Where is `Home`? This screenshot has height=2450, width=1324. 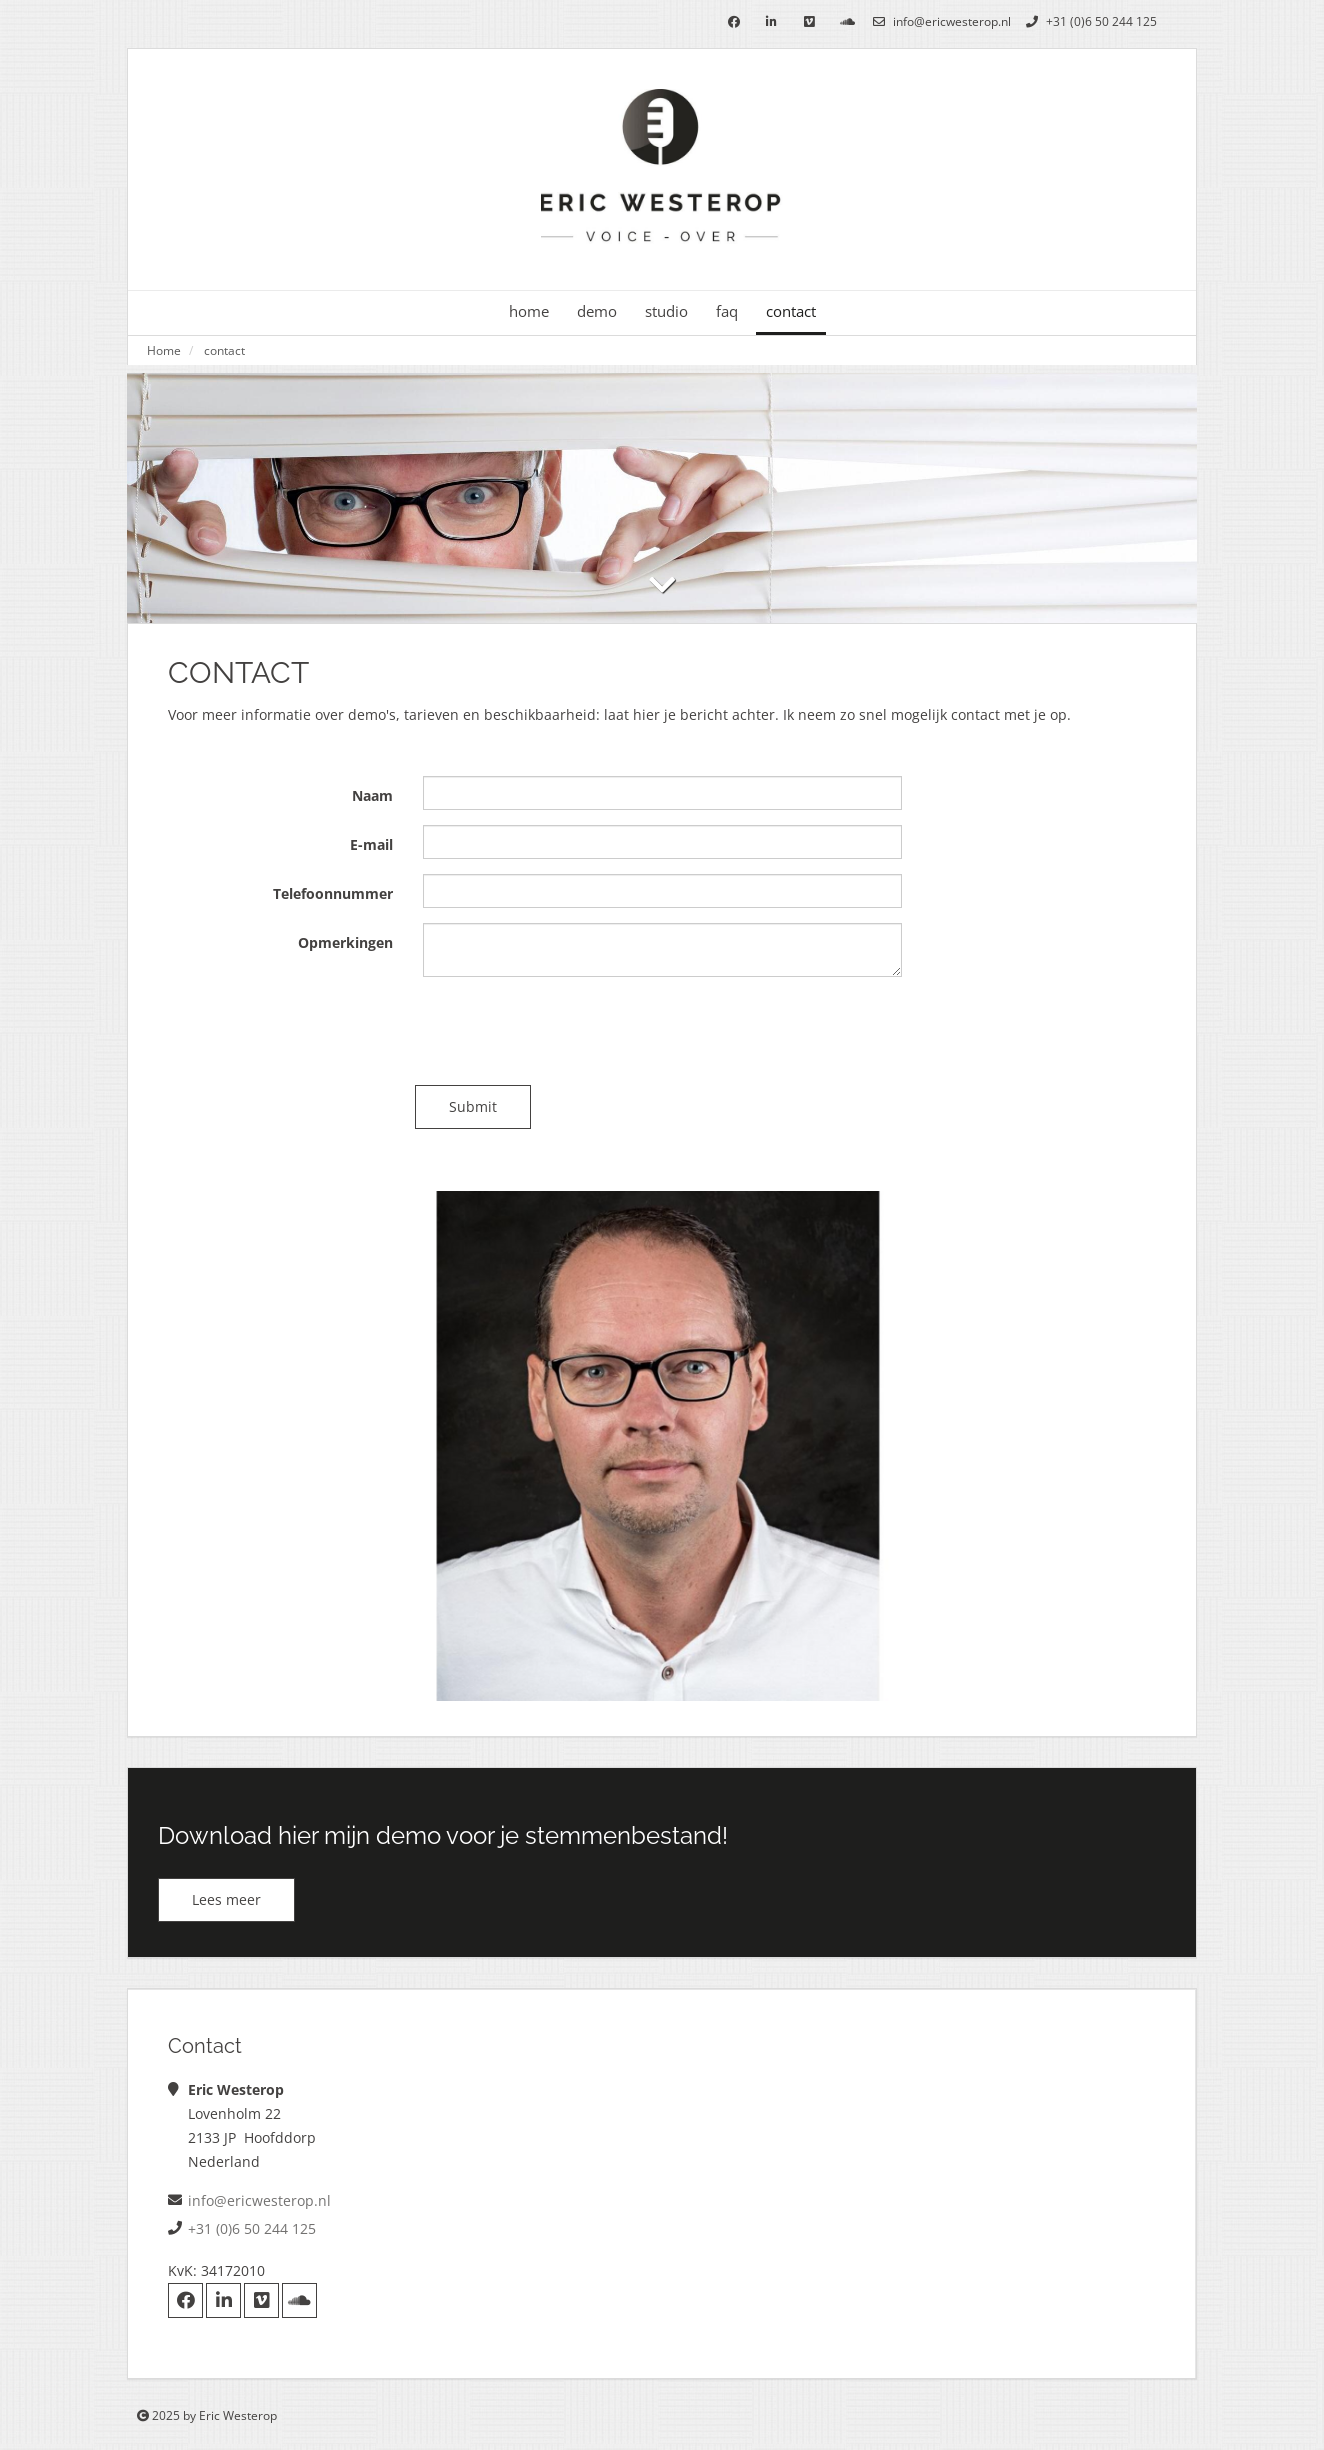 Home is located at coordinates (164, 350).